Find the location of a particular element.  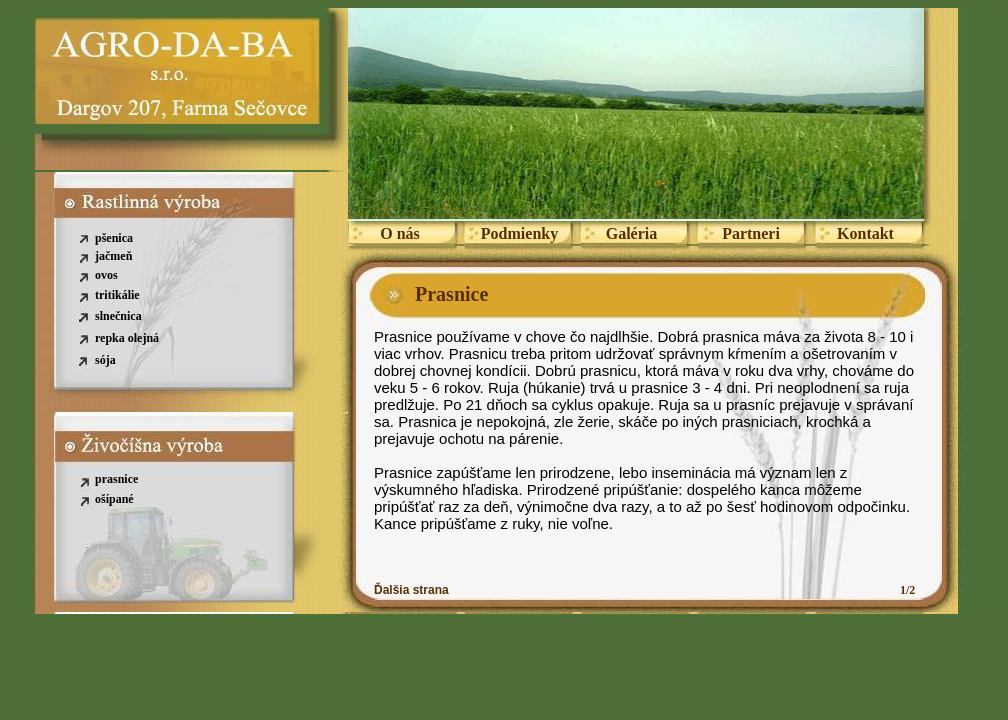

sója is located at coordinates (105, 360).